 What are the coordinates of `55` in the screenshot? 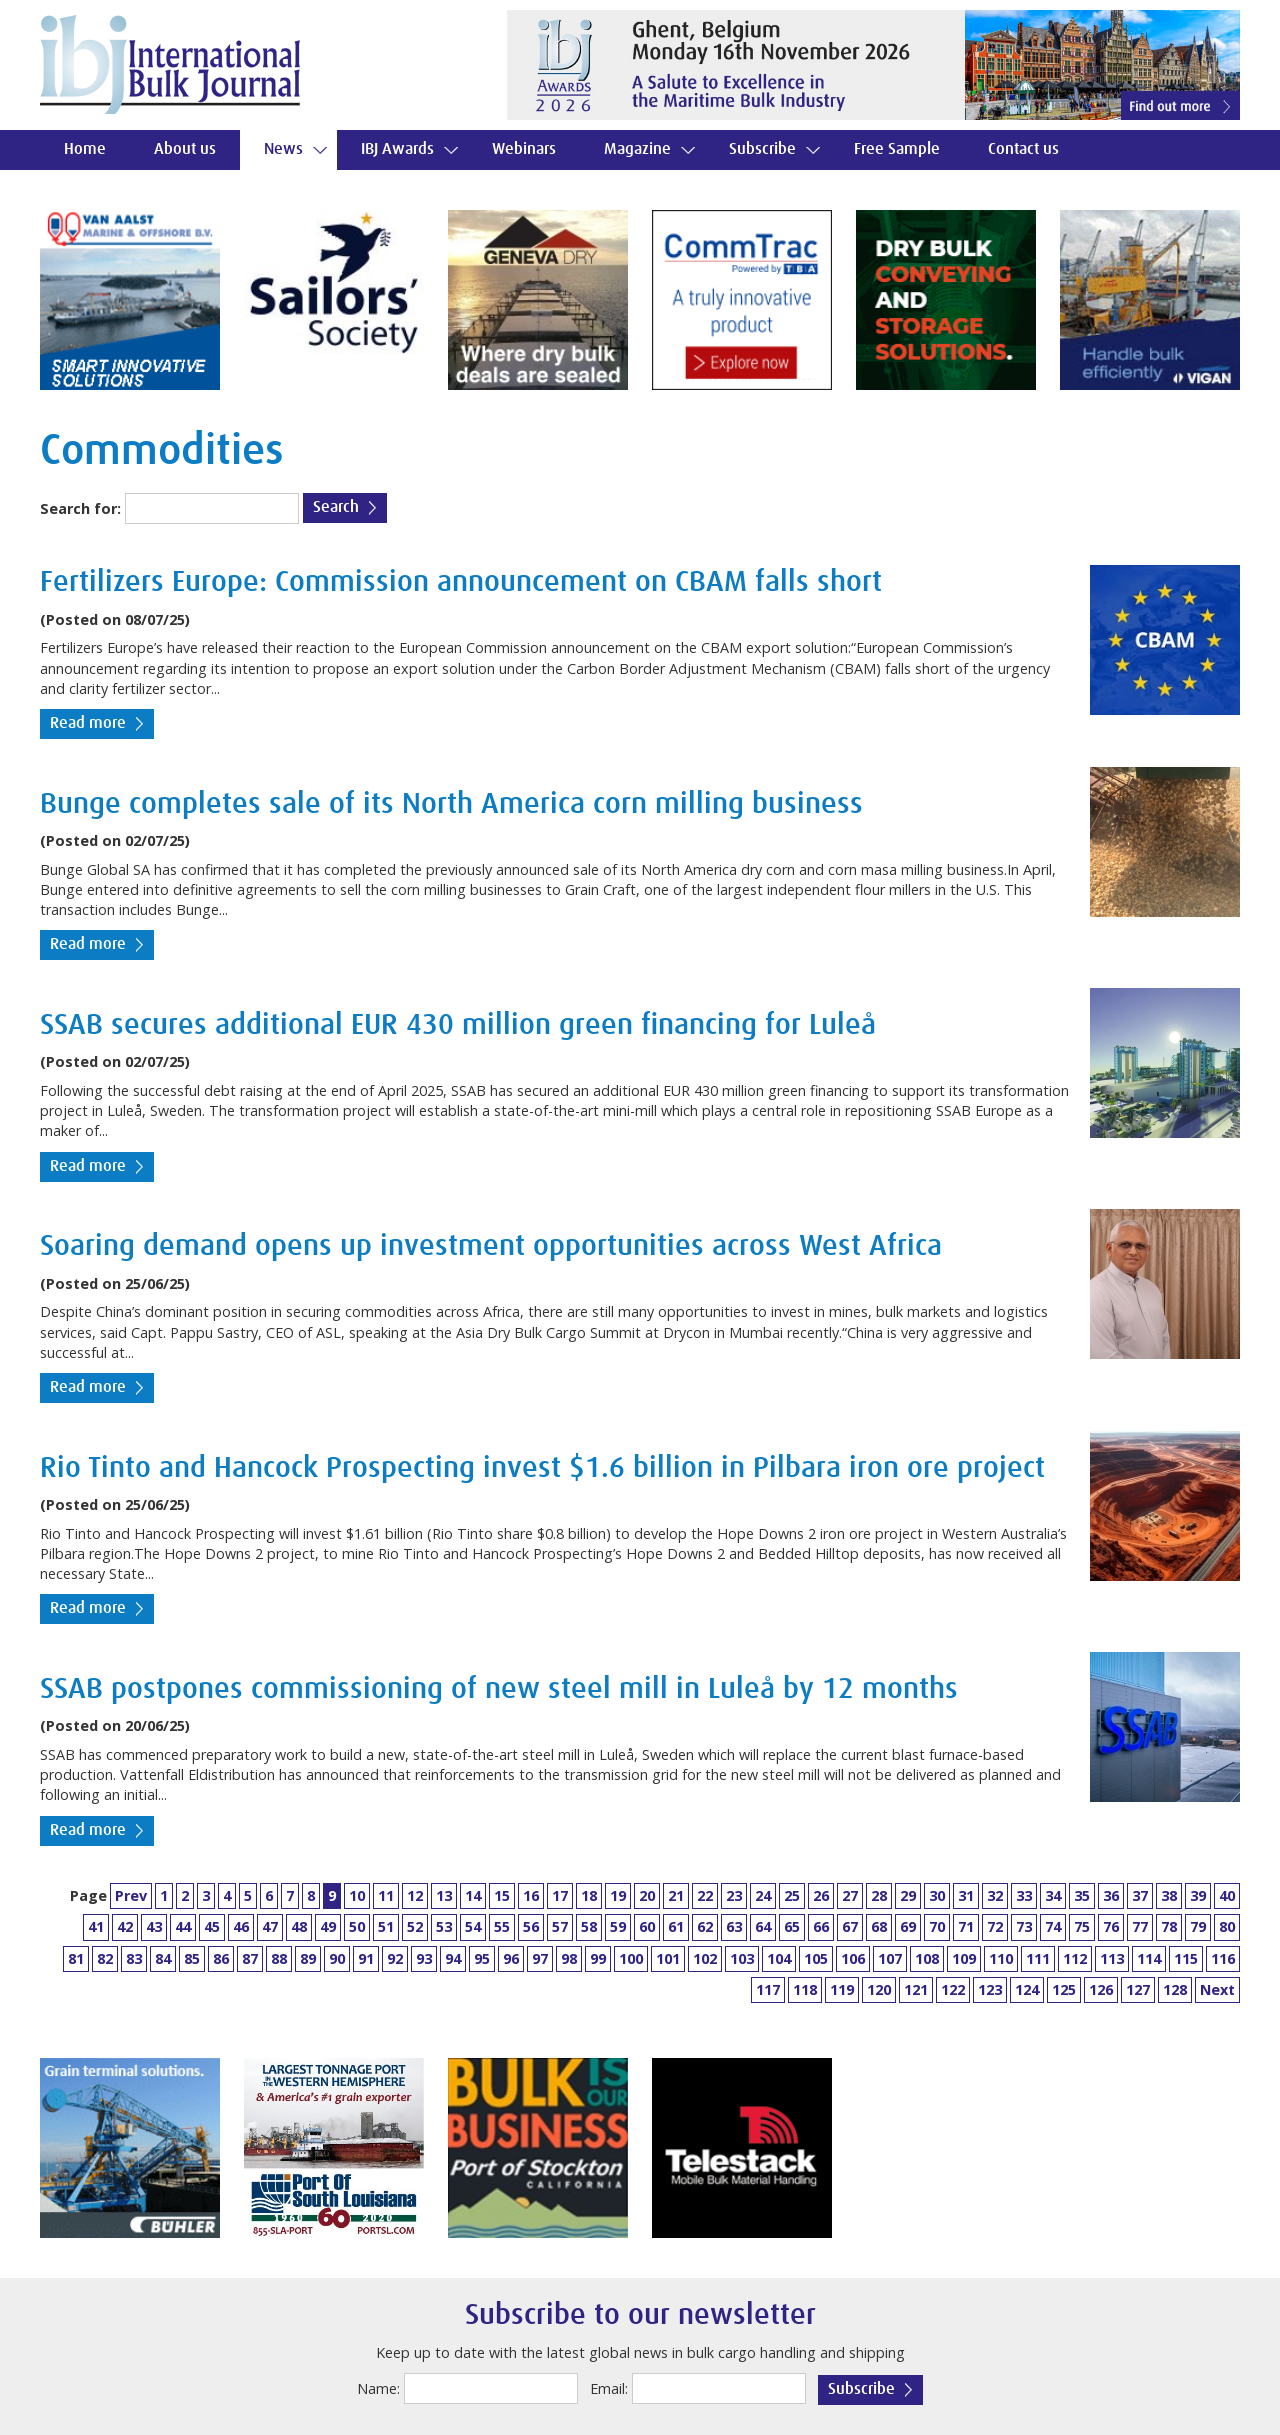 It's located at (502, 1926).